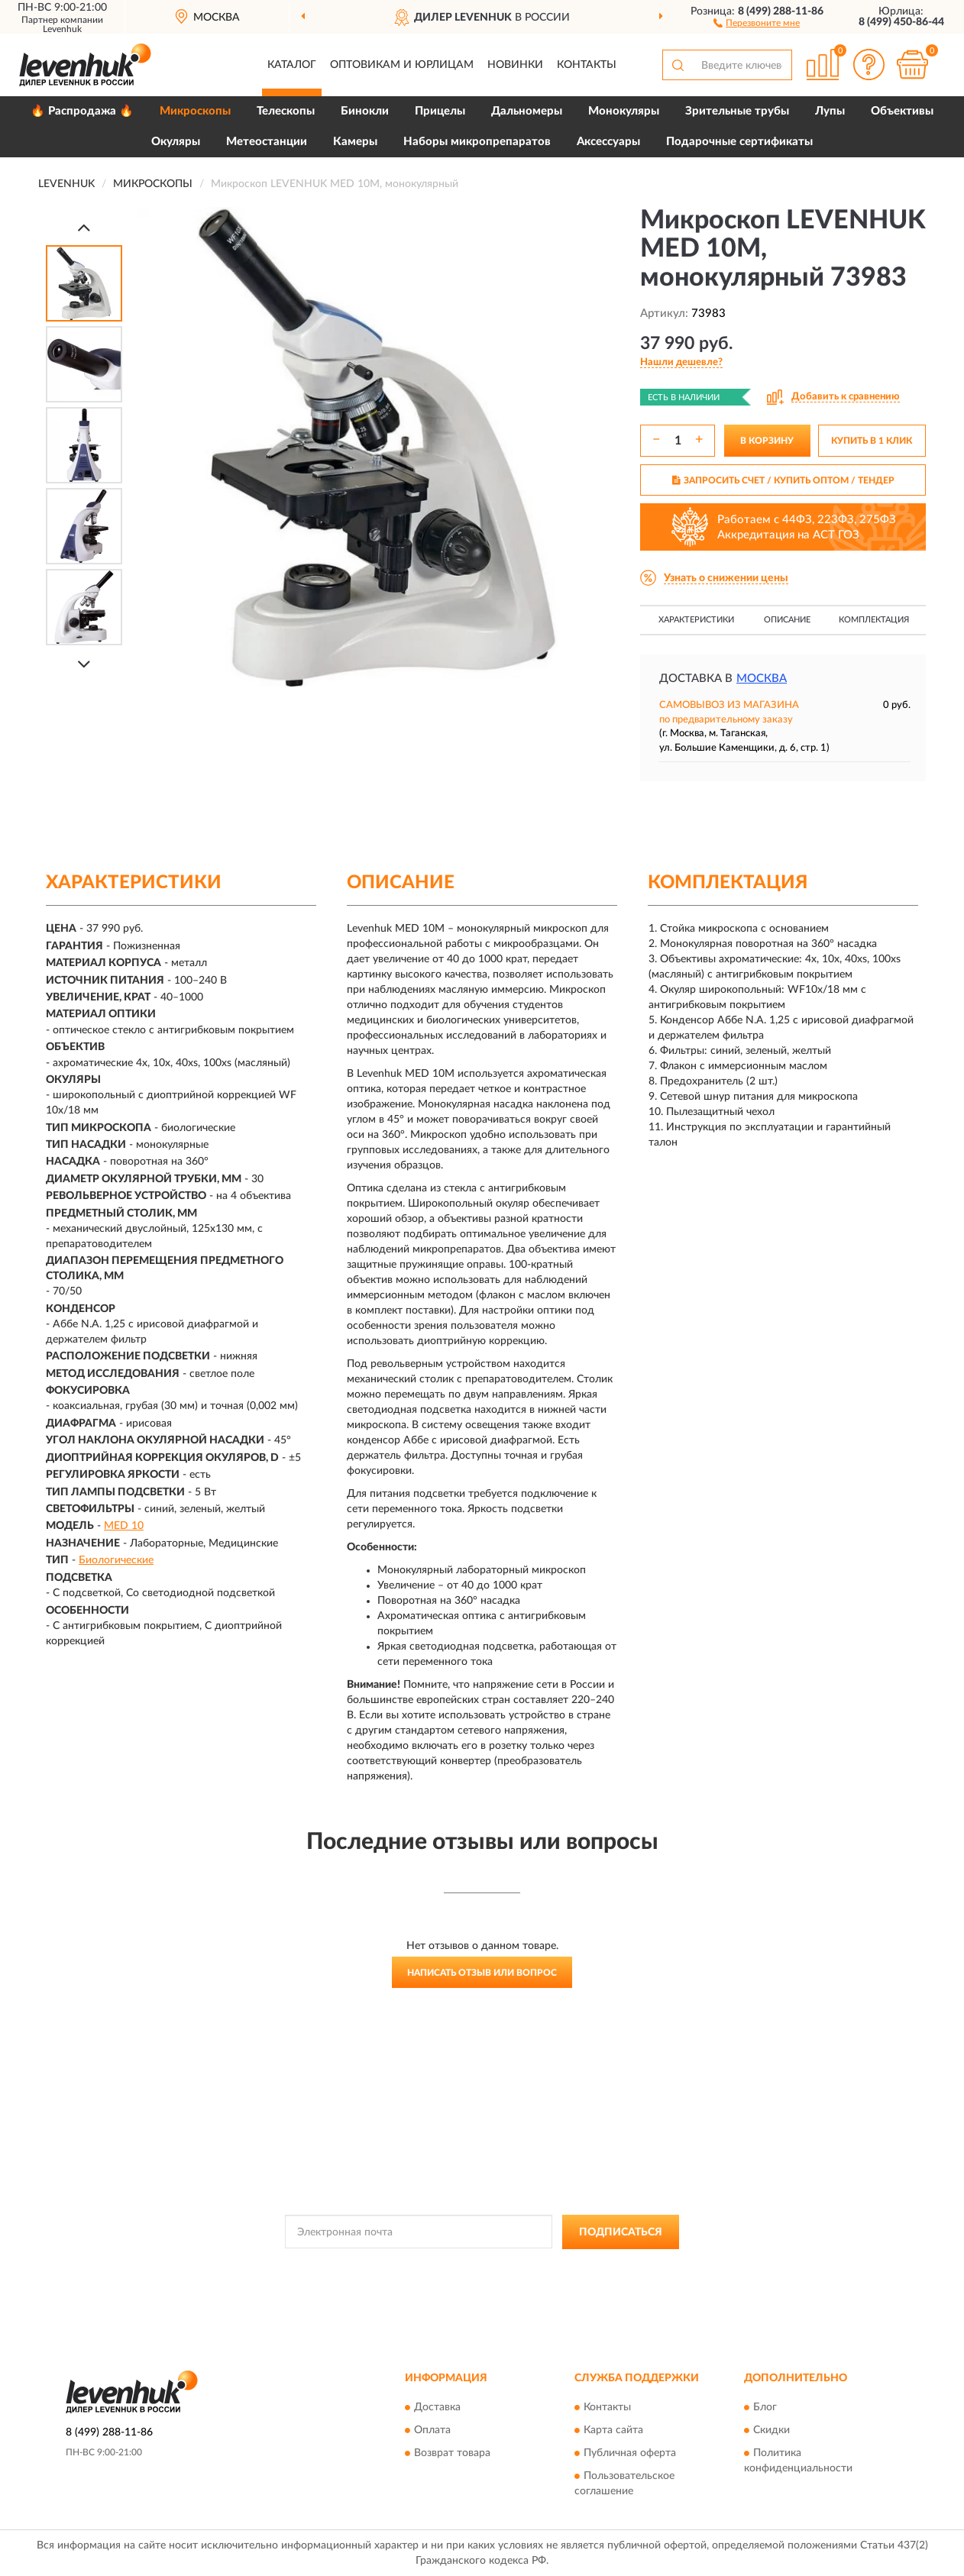 This screenshot has width=964, height=2576. I want to click on Описание [button], so click(787, 620).